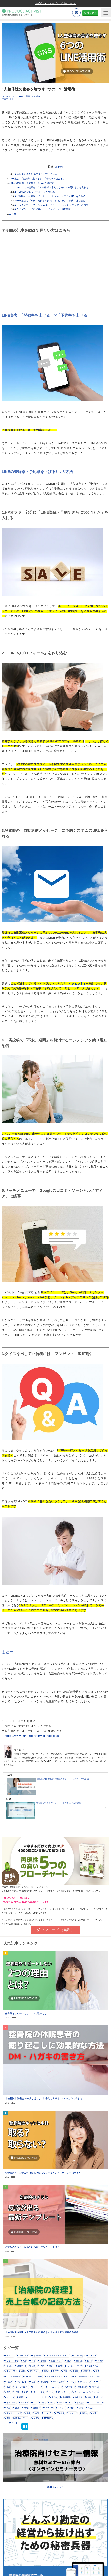 This screenshot has width=111, height=2576. Describe the element at coordinates (90, 12) in the screenshot. I see `資料を見る` at that location.